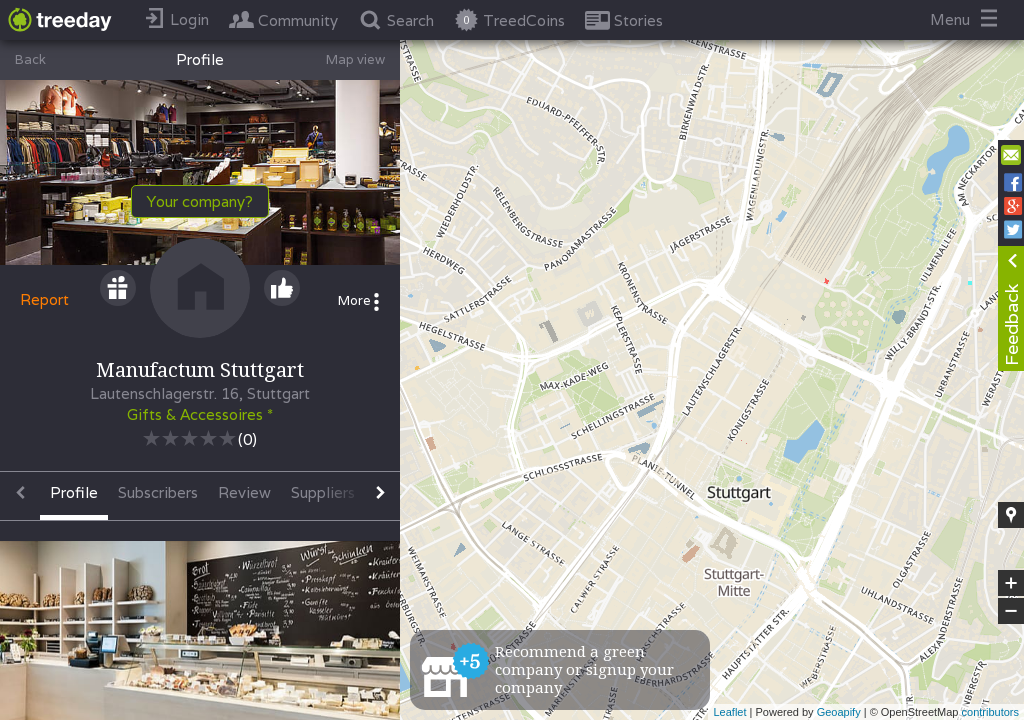 This screenshot has width=1024, height=720. I want to click on Geoapify, so click(839, 712).